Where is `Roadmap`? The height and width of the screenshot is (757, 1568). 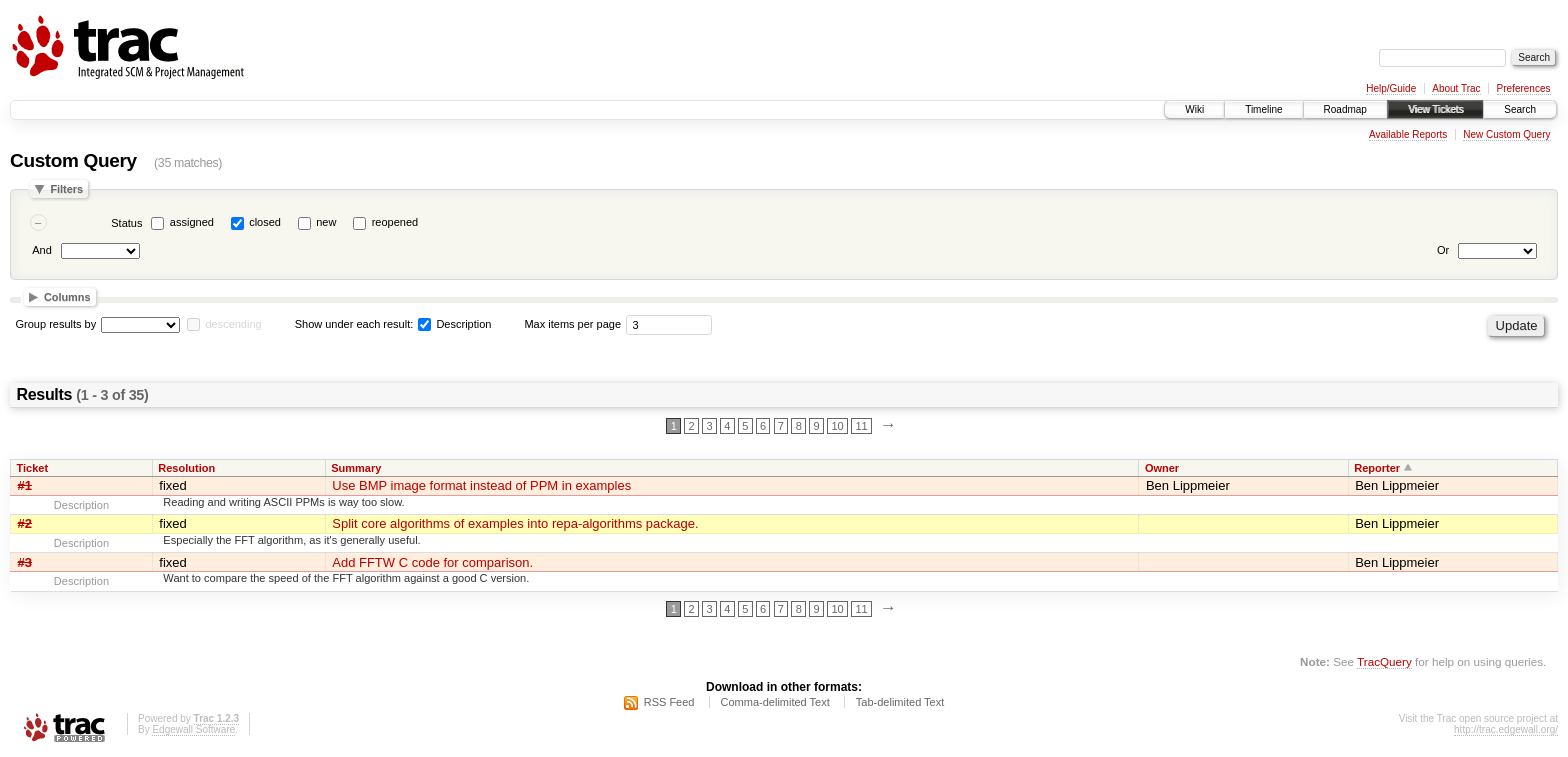 Roadmap is located at coordinates (1345, 109).